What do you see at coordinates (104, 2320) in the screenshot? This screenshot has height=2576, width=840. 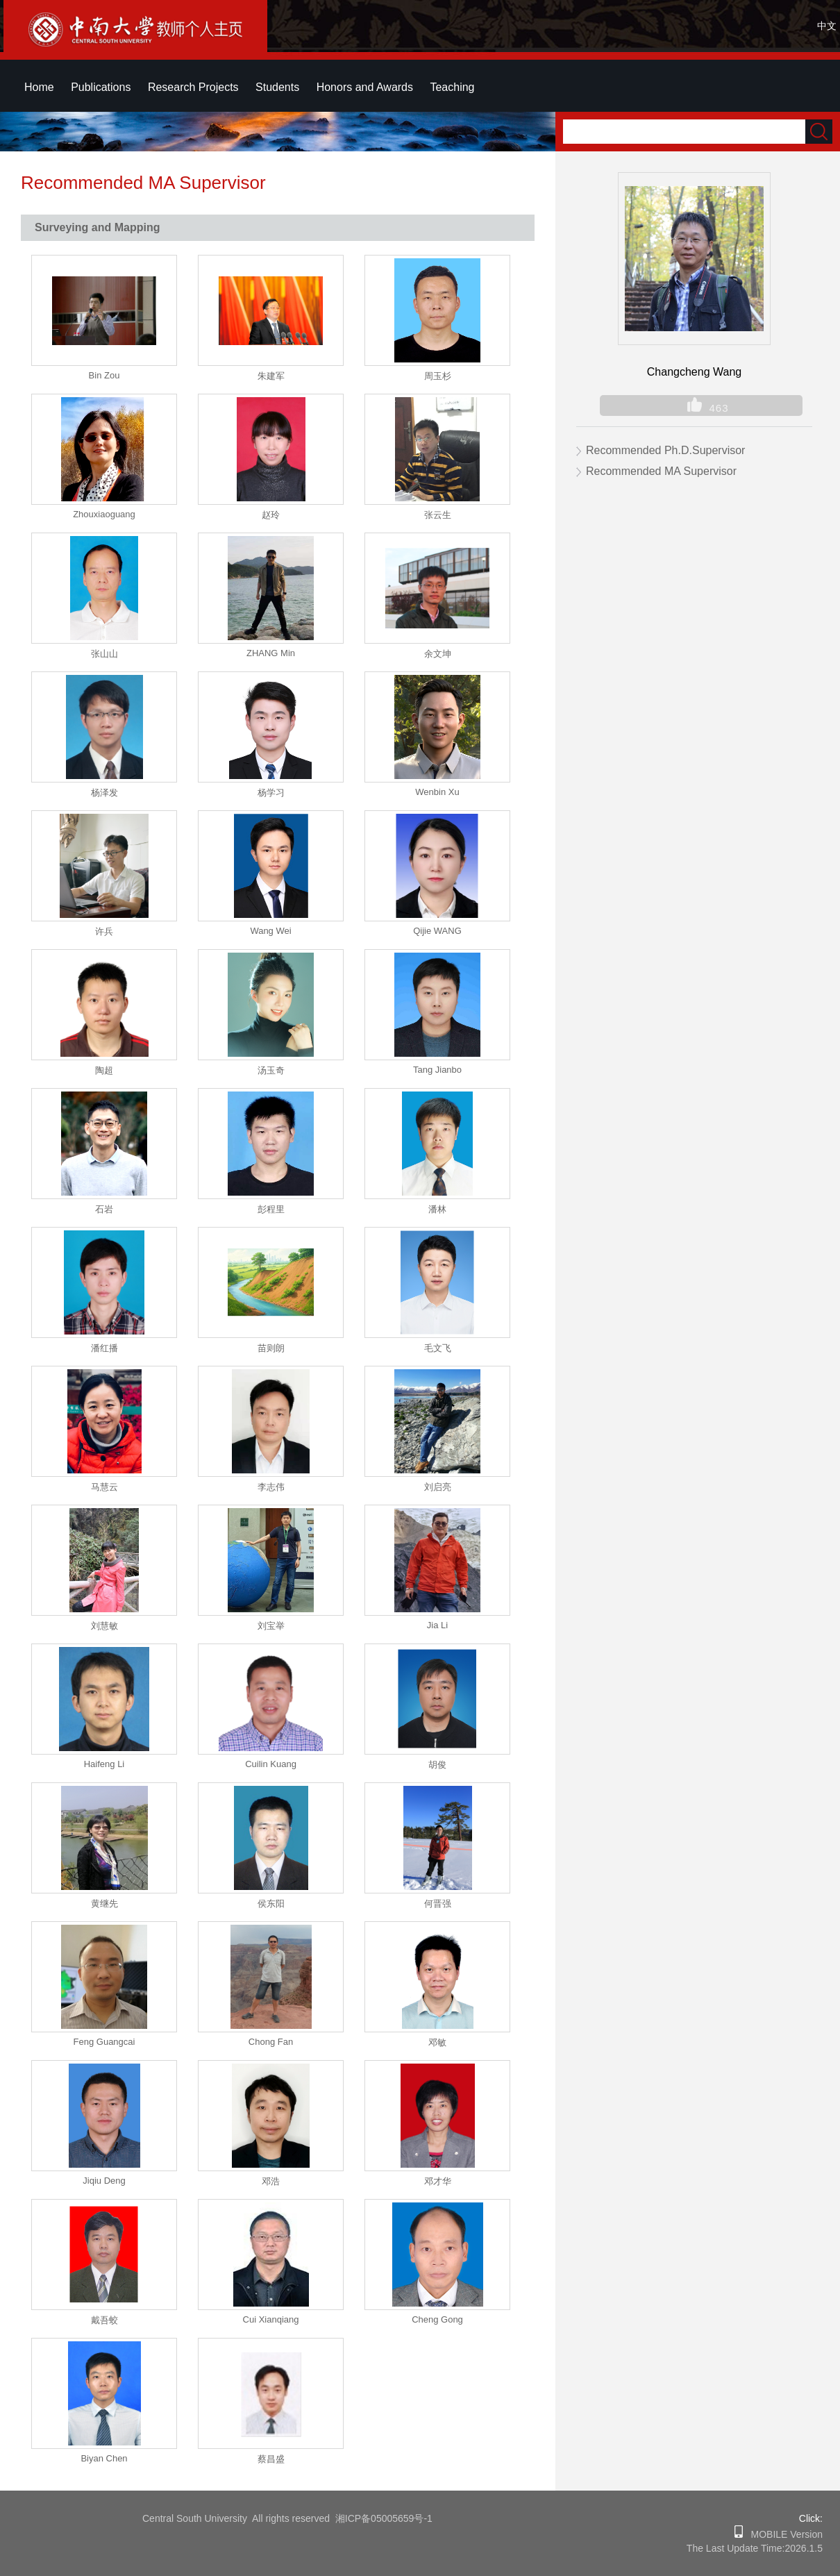 I see `戴吾蛟` at bounding box center [104, 2320].